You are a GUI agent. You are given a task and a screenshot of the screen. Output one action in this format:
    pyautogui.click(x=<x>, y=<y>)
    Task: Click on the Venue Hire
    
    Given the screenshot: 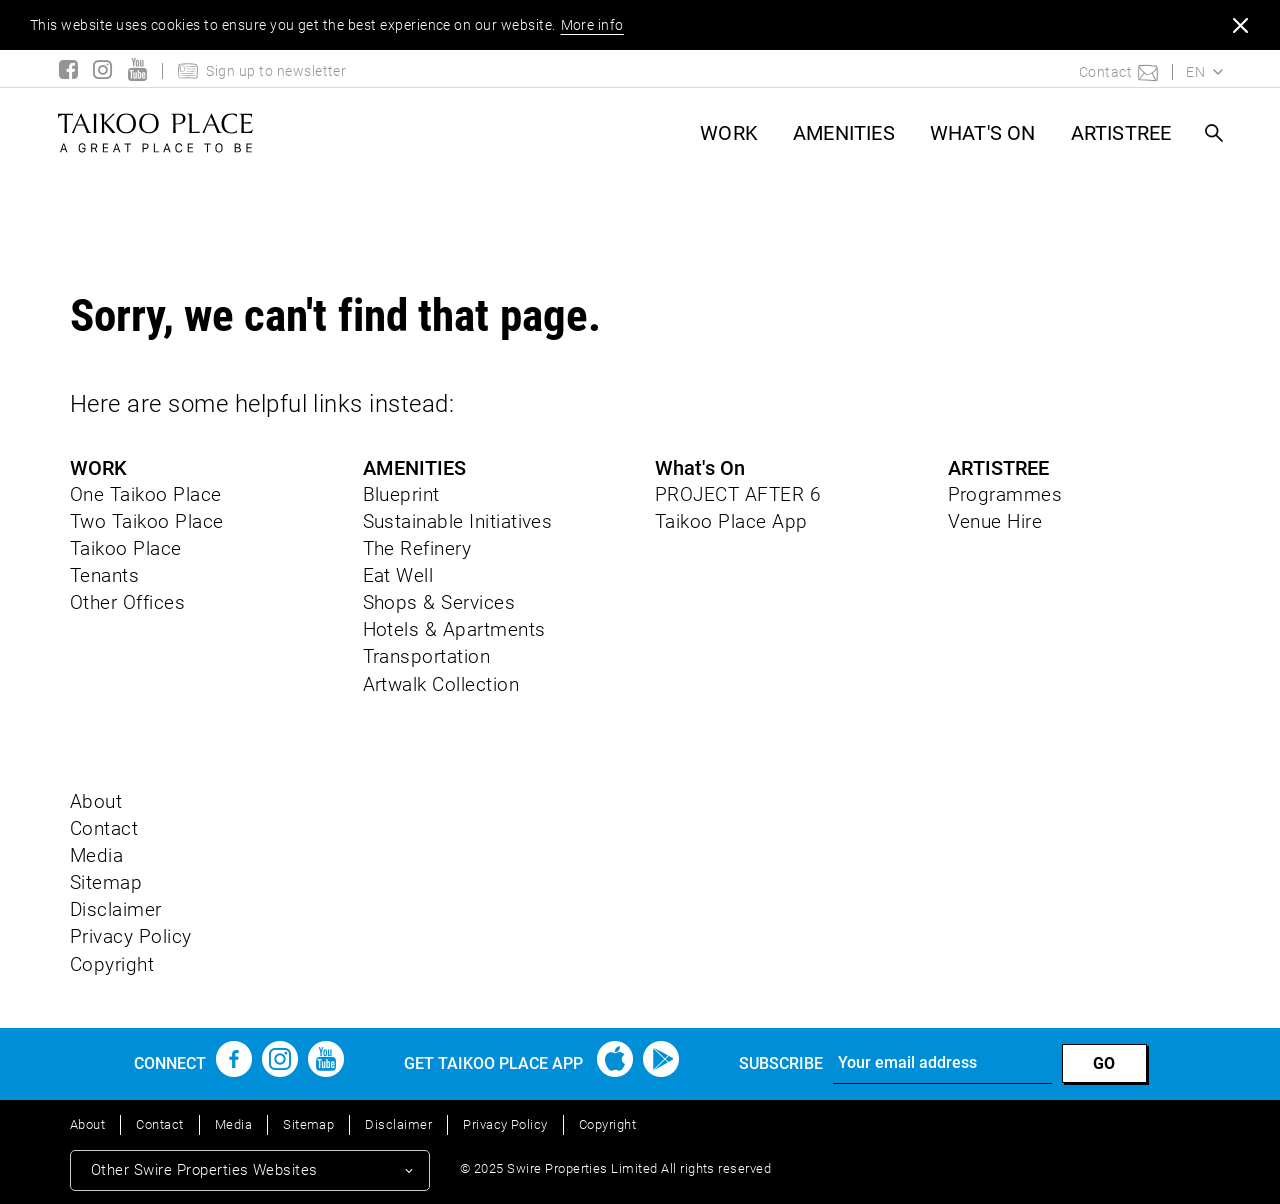 What is the action you would take?
    pyautogui.click(x=995, y=521)
    